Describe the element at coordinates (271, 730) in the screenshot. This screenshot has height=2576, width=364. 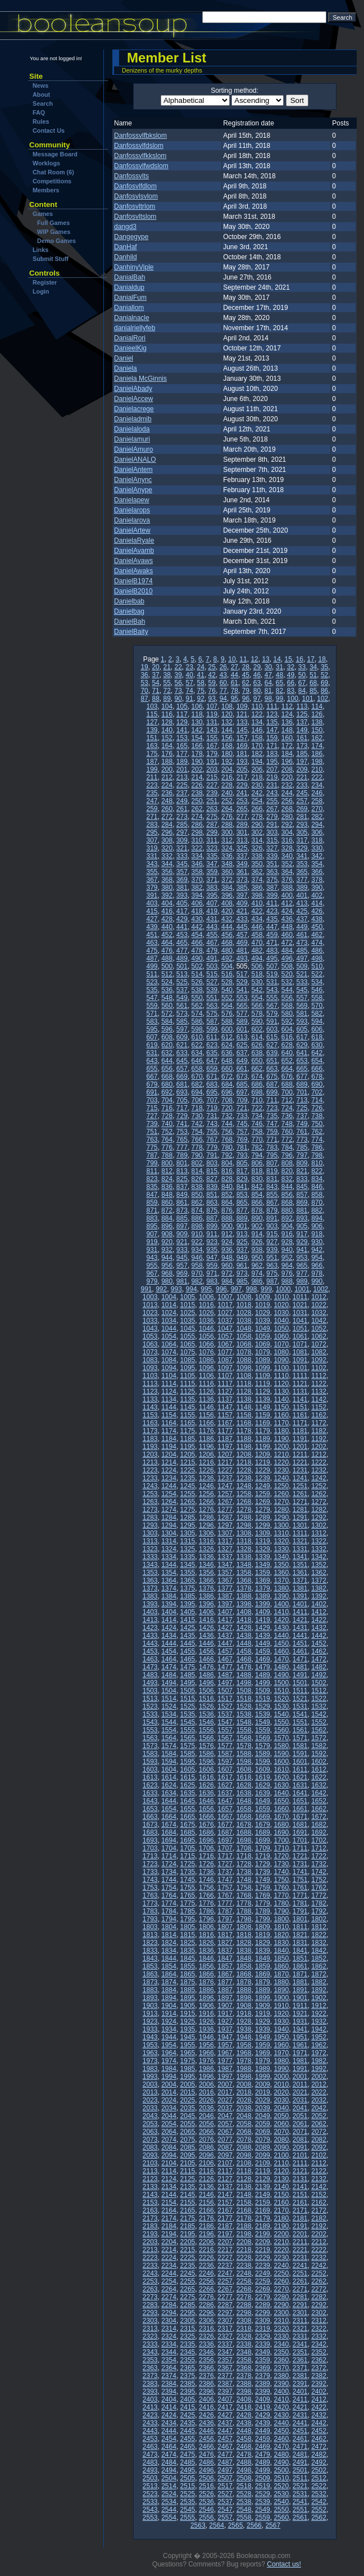
I see `147` at that location.